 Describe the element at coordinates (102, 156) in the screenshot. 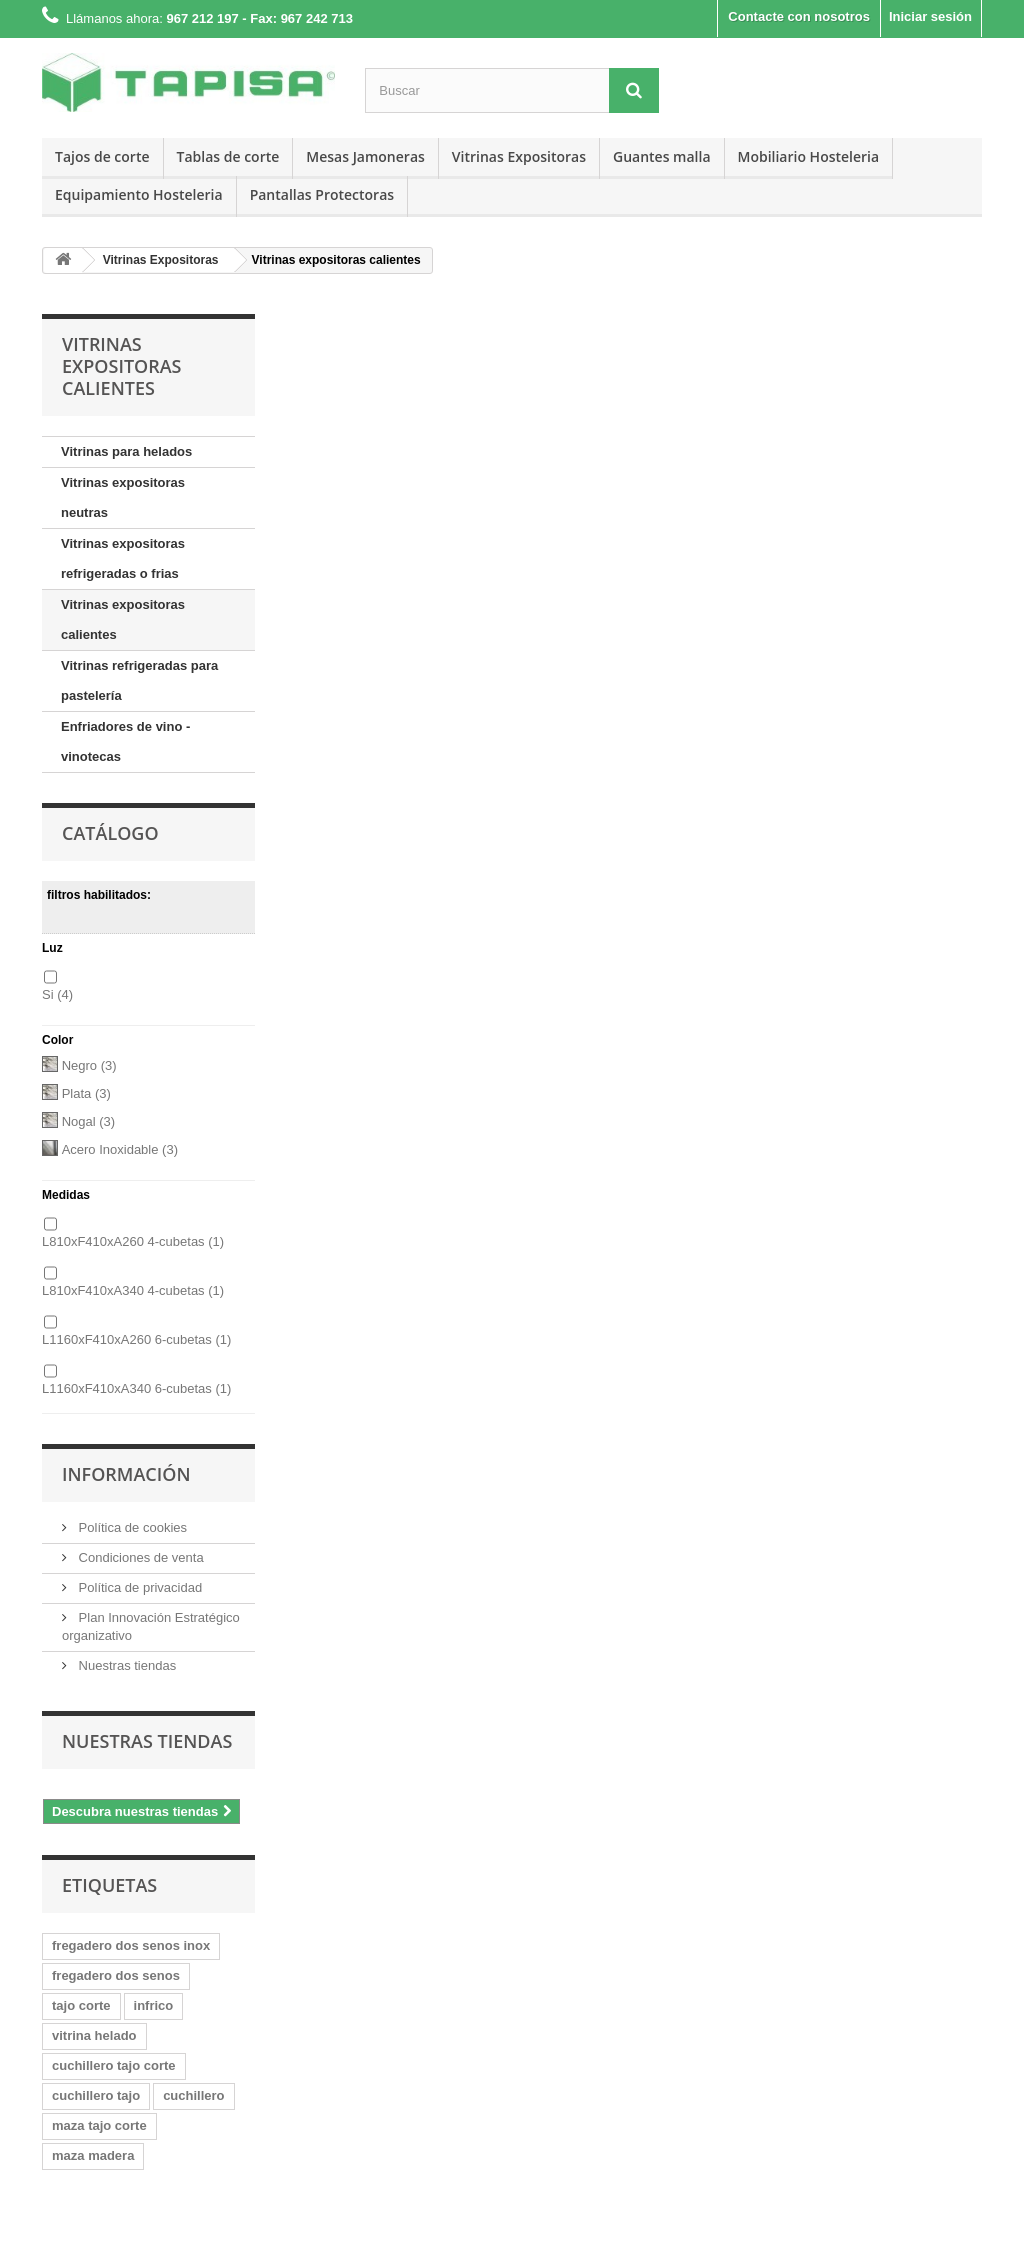

I see `Tajos de corte` at that location.